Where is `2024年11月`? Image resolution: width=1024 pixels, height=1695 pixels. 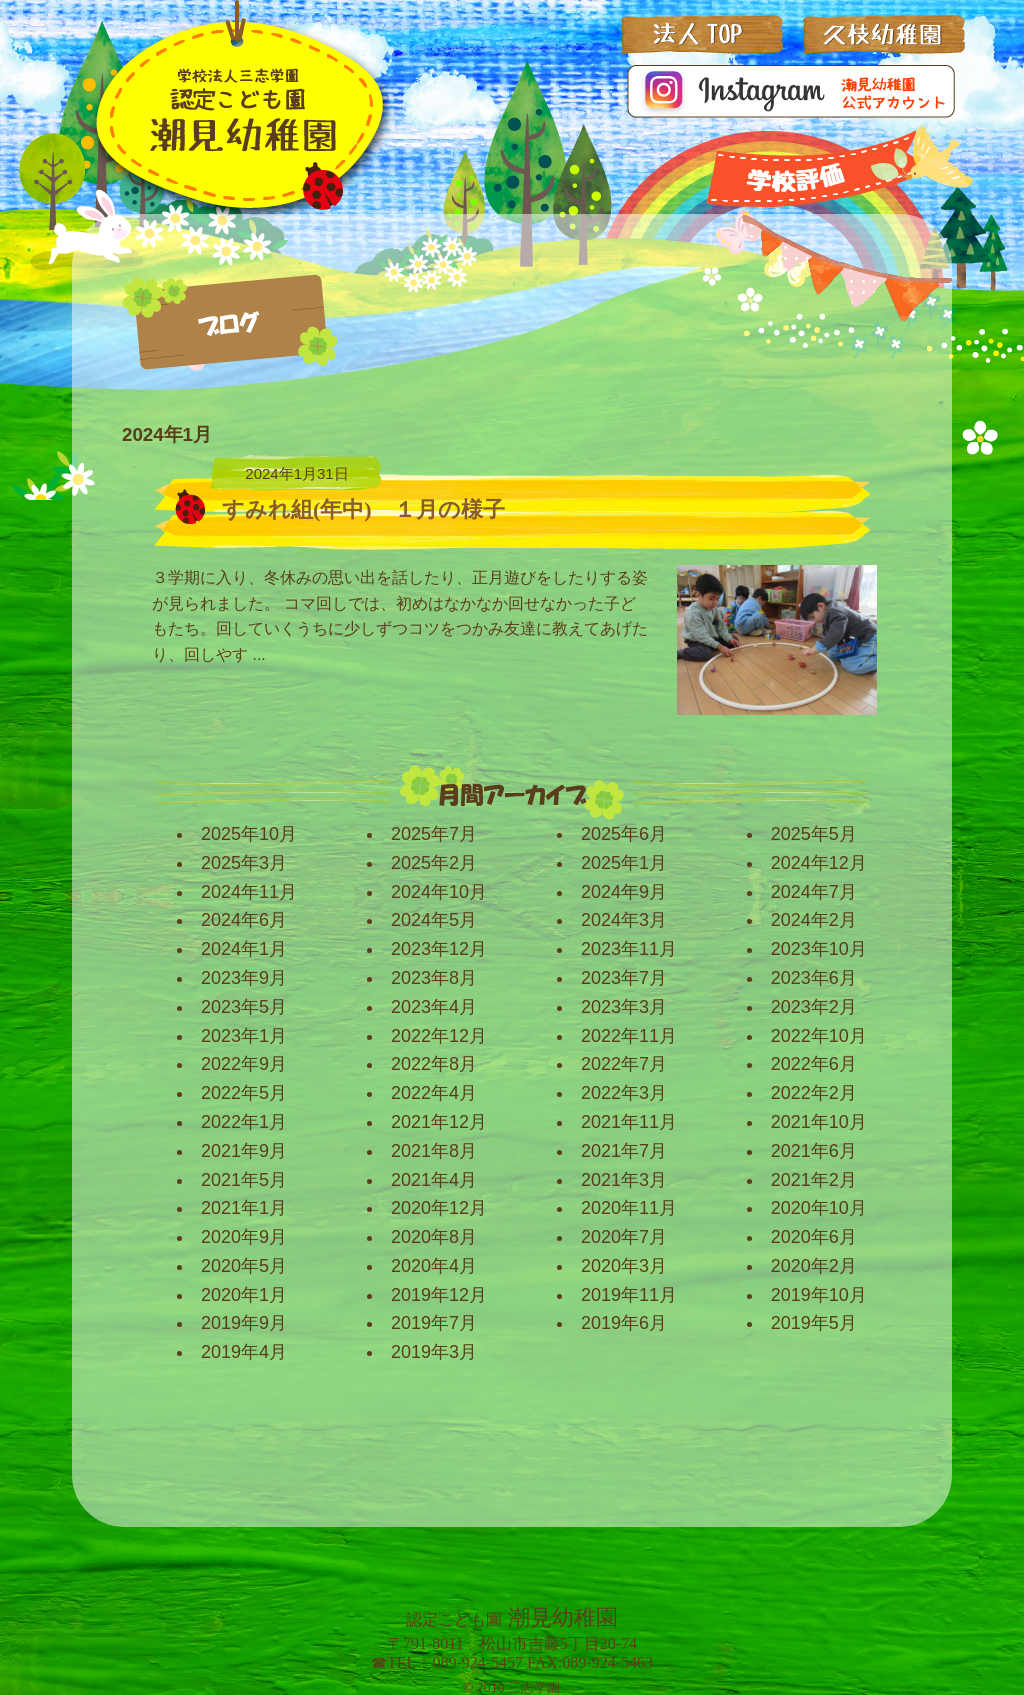
2024年11月 is located at coordinates (249, 892).